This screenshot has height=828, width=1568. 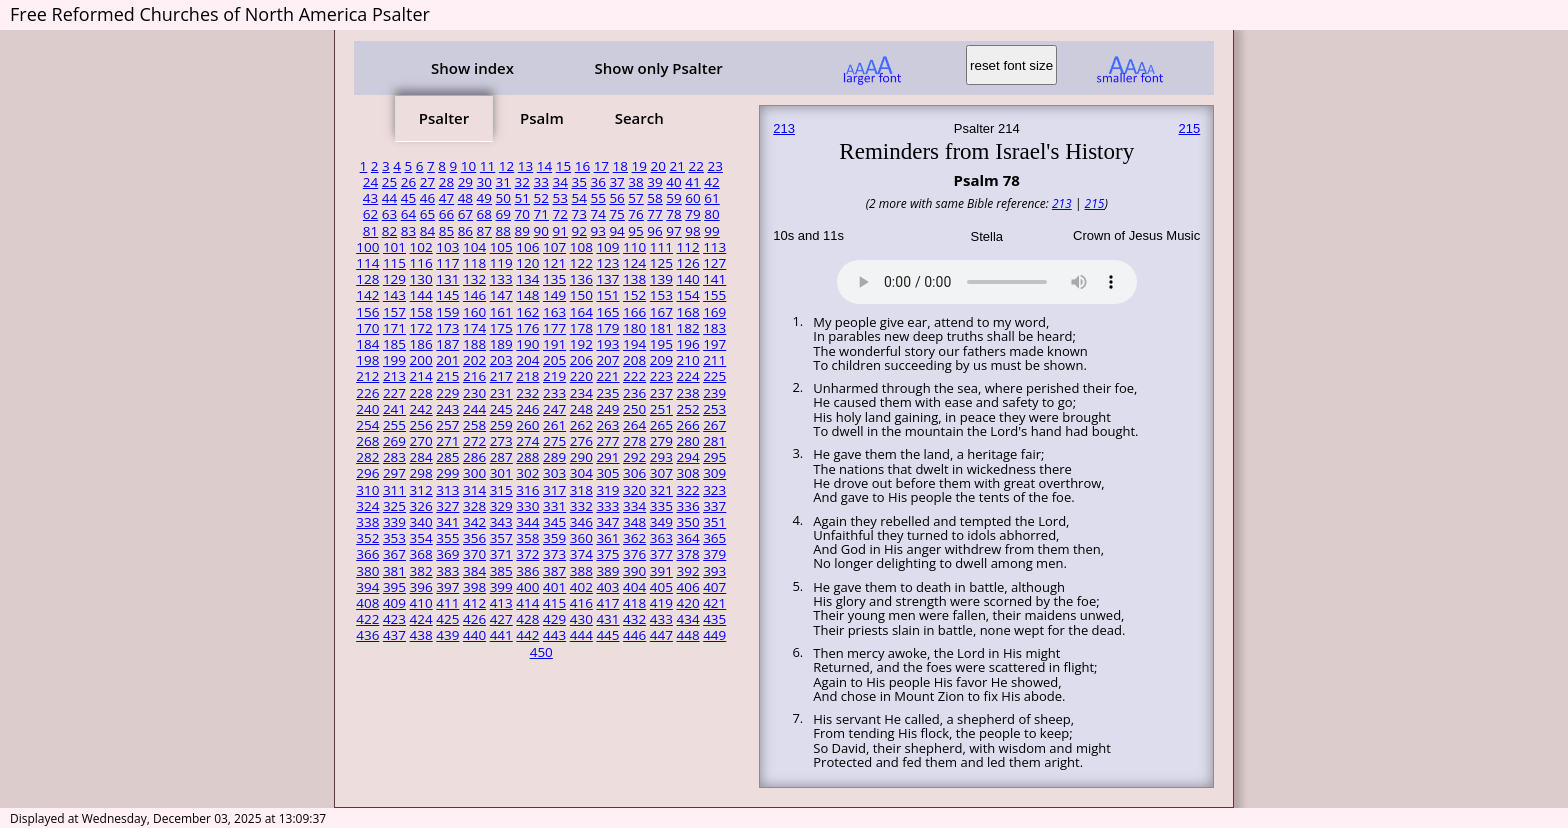 I want to click on 322, so click(x=687, y=490).